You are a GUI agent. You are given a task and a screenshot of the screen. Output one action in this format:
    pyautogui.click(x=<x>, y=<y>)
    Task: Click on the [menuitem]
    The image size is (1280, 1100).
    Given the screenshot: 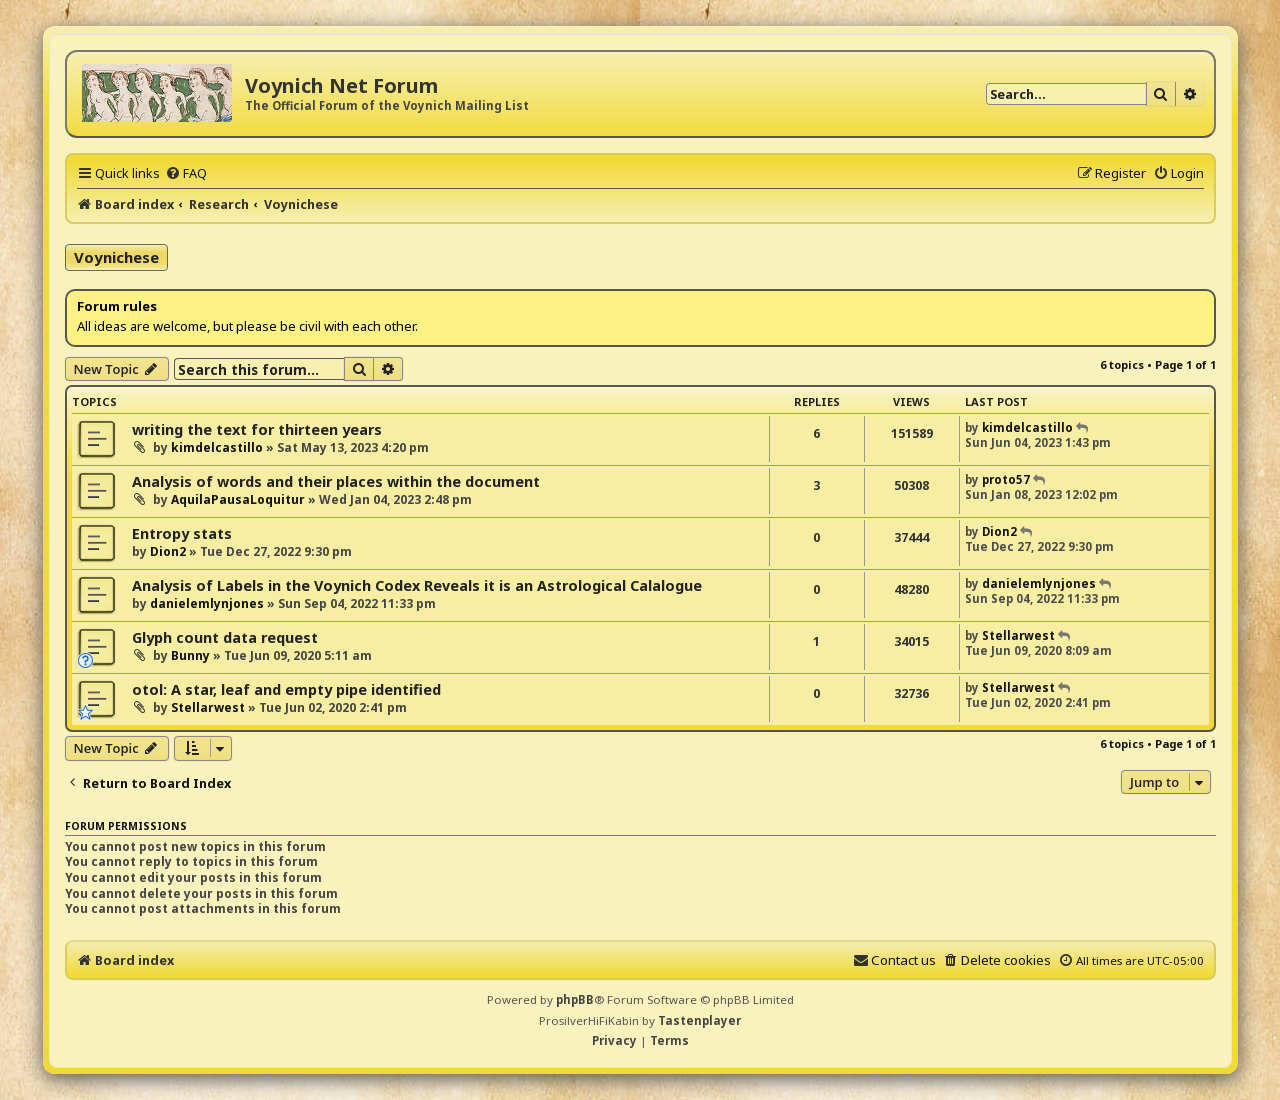 What is the action you would take?
    pyautogui.click(x=186, y=173)
    